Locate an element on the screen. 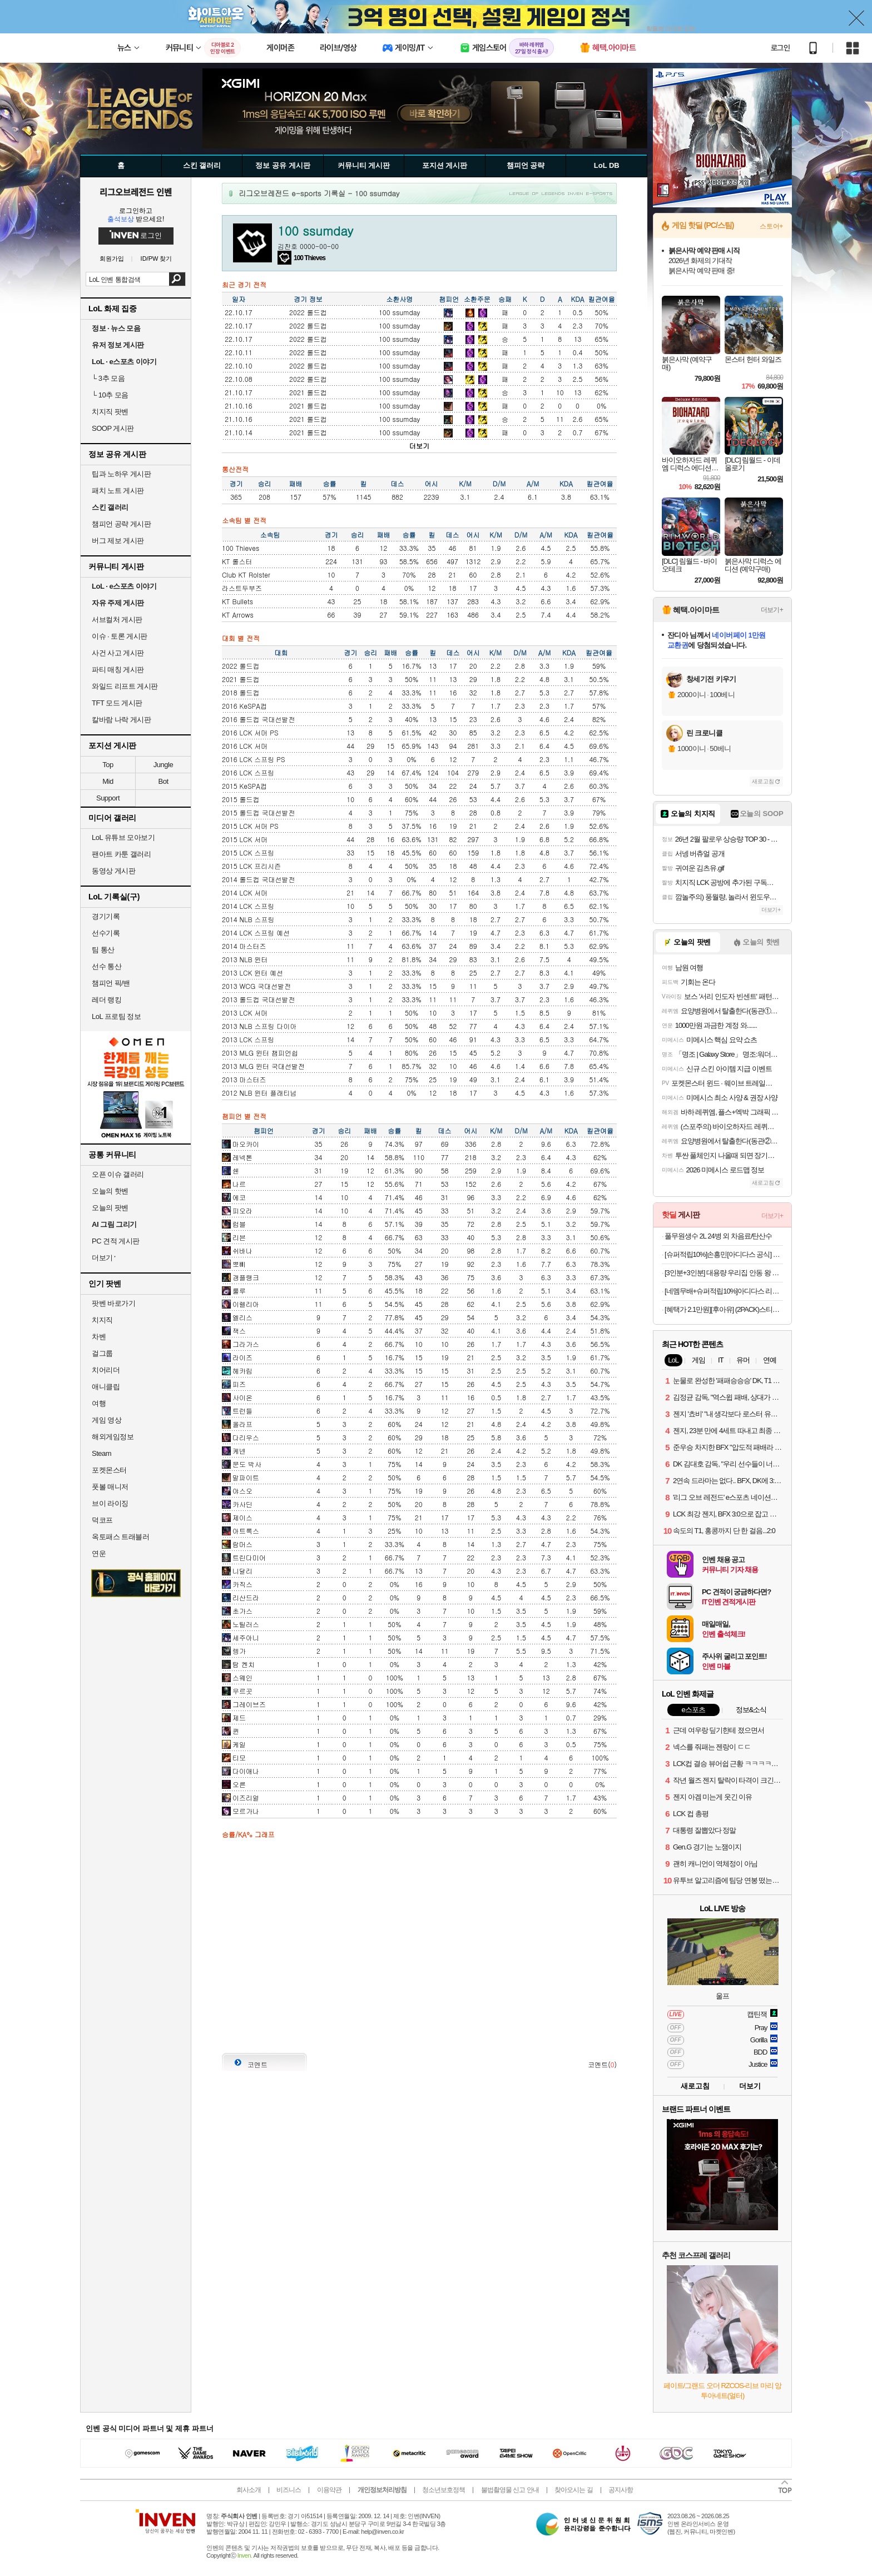 The image size is (872, 2576). 비즈니스 is located at coordinates (288, 2490).